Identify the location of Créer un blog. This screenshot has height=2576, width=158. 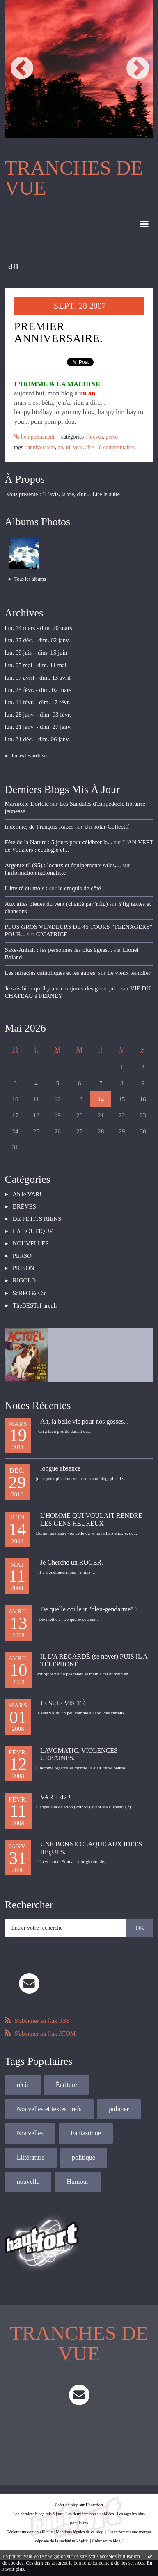
(66, 2504).